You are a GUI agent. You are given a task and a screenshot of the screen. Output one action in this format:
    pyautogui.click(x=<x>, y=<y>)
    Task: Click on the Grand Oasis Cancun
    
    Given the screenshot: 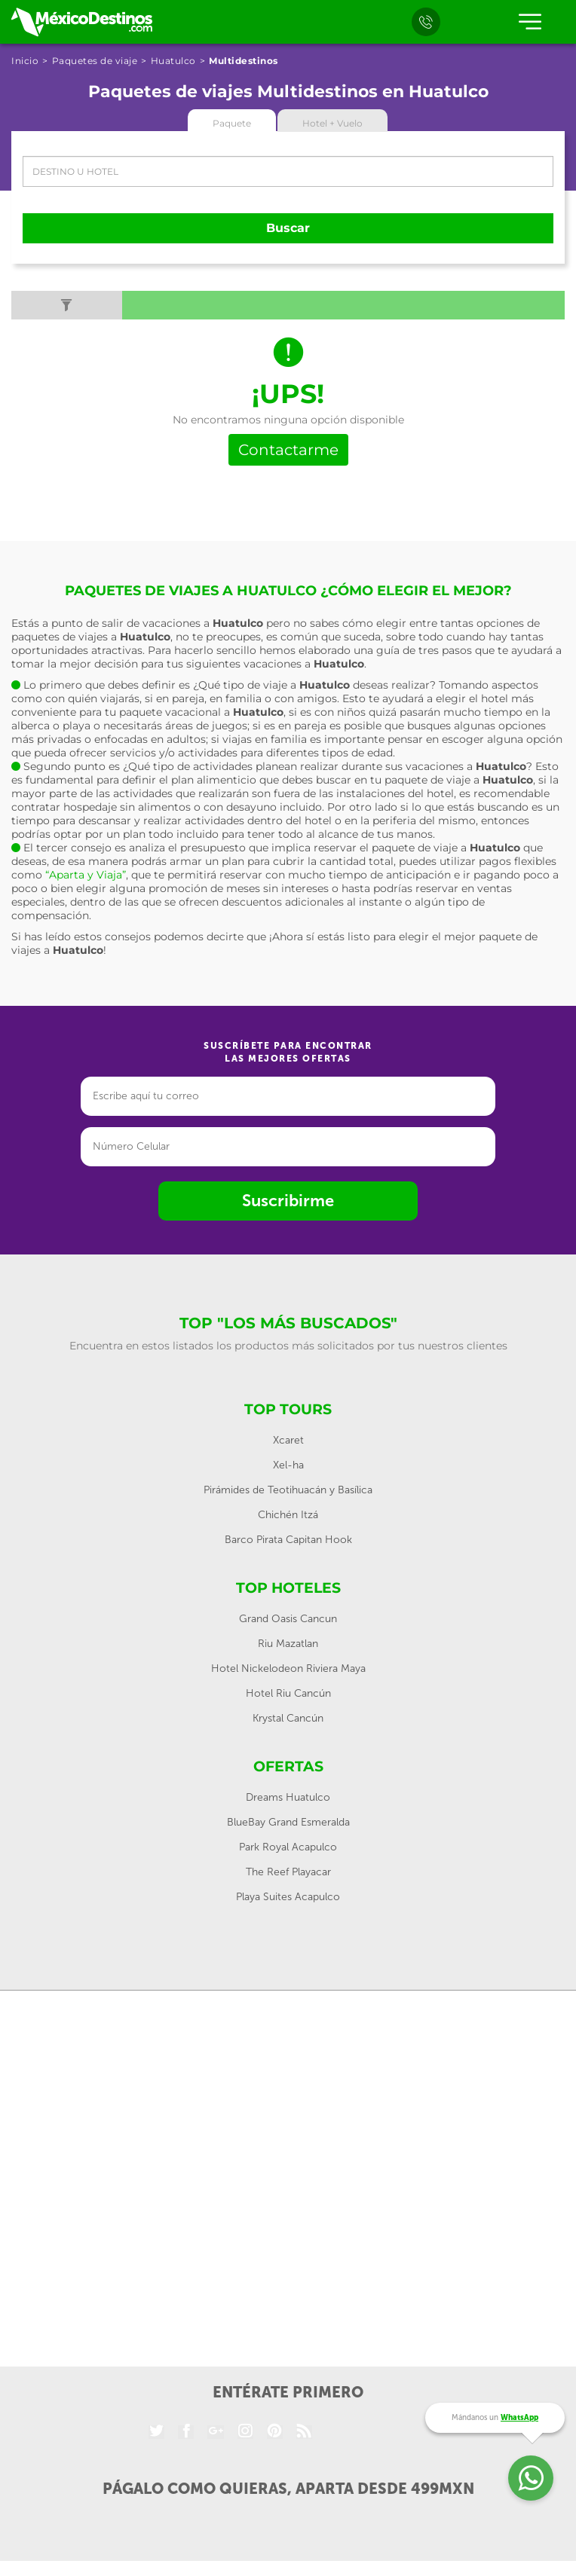 What is the action you would take?
    pyautogui.click(x=288, y=1618)
    